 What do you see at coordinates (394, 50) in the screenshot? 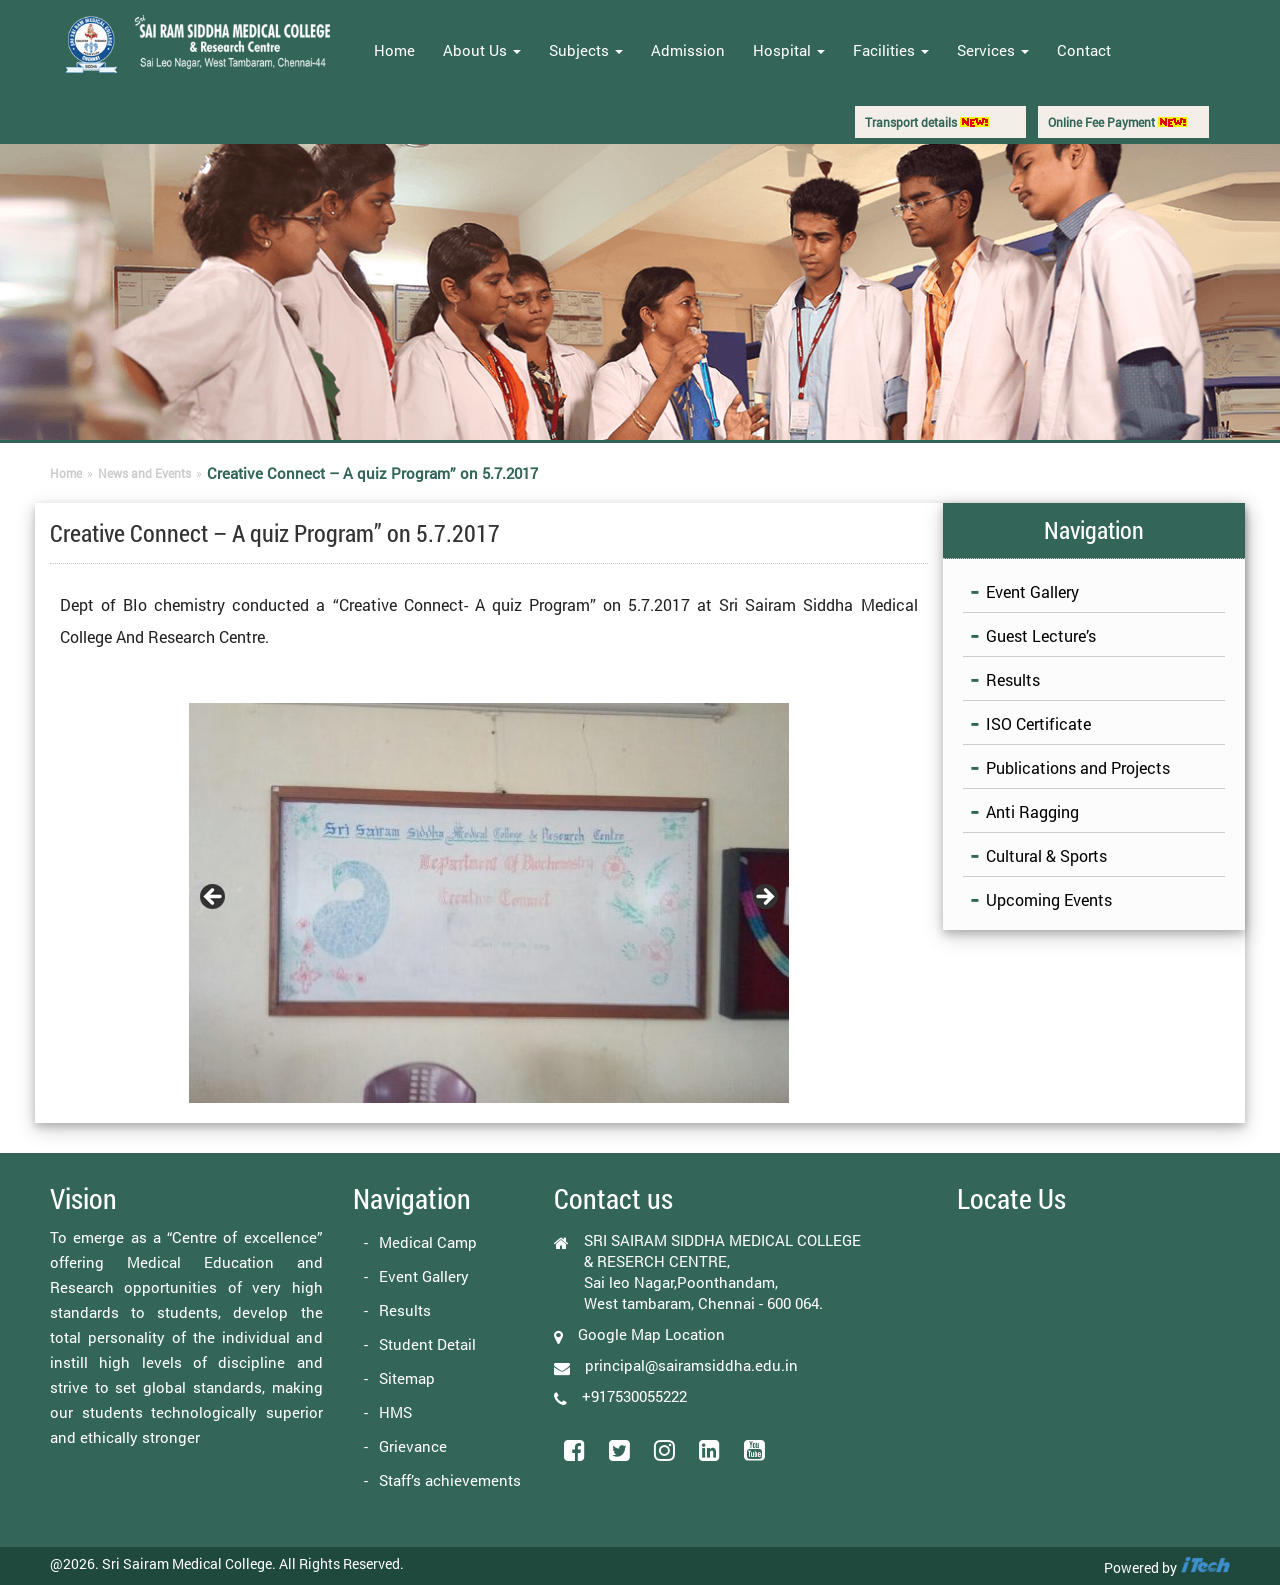
I see `Home` at bounding box center [394, 50].